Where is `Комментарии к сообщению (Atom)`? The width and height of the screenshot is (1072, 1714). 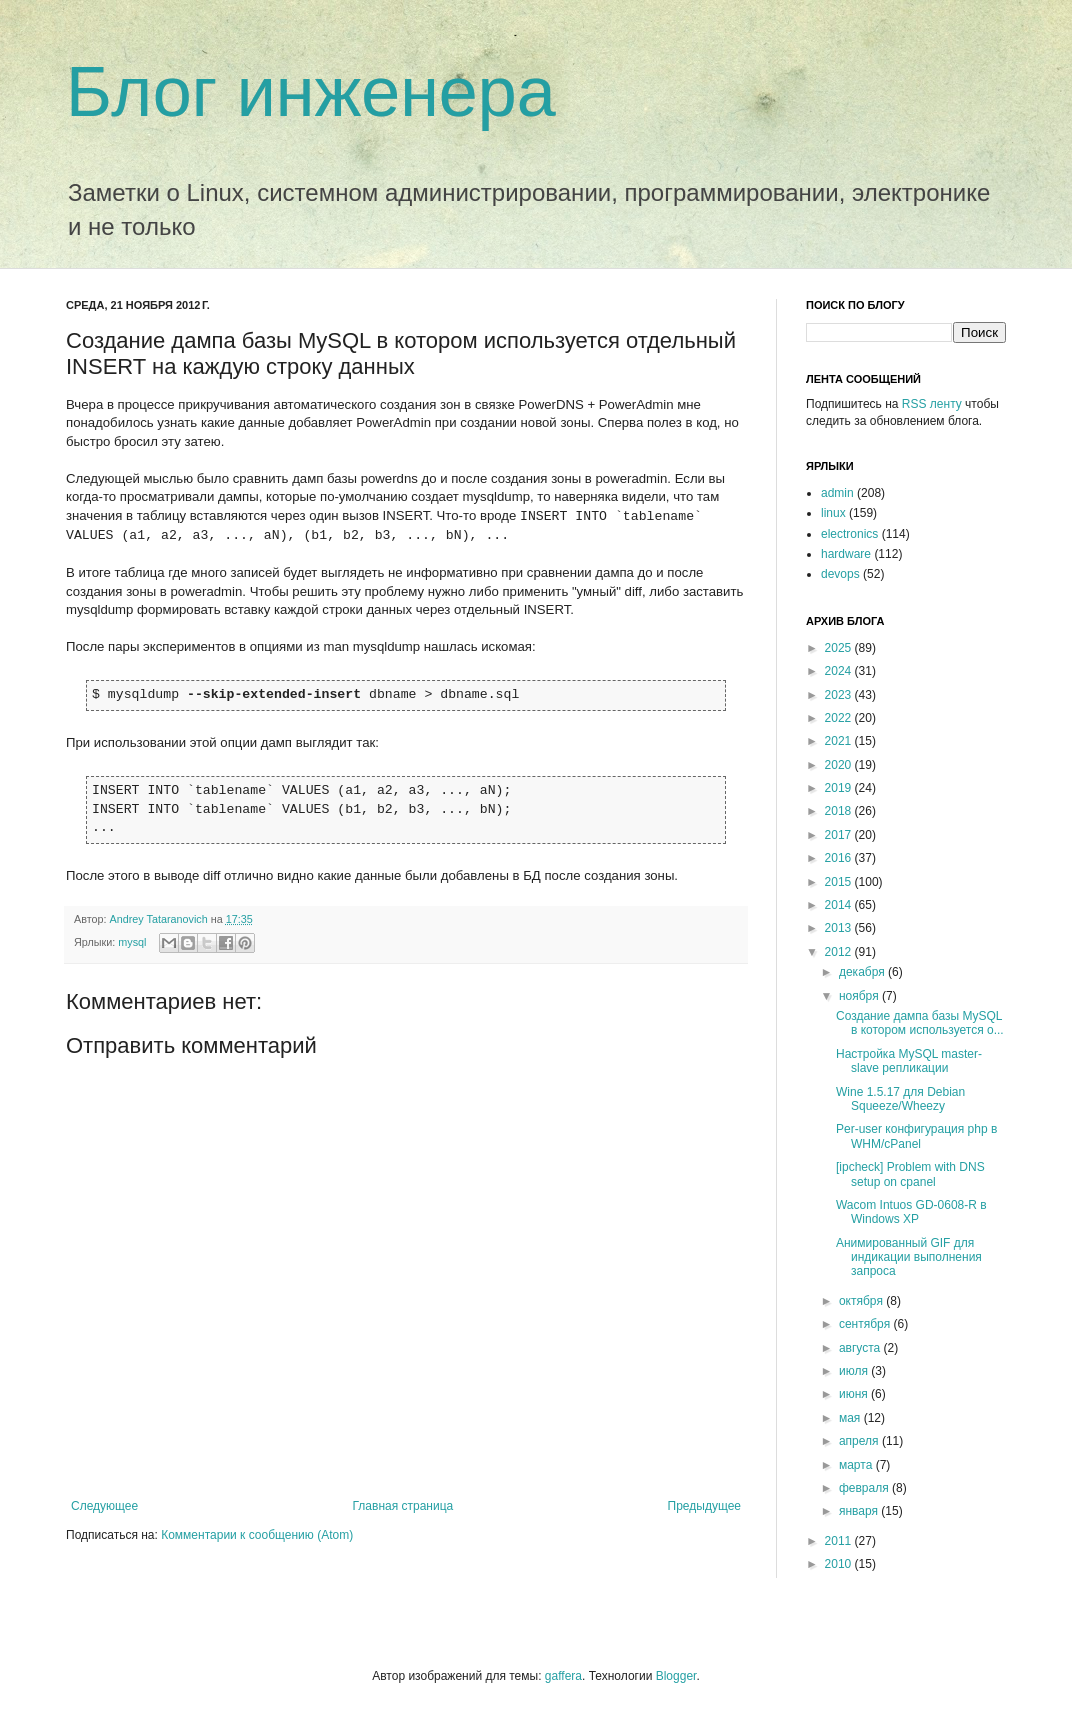
Комментарии к сообщению (Atom) is located at coordinates (257, 1535).